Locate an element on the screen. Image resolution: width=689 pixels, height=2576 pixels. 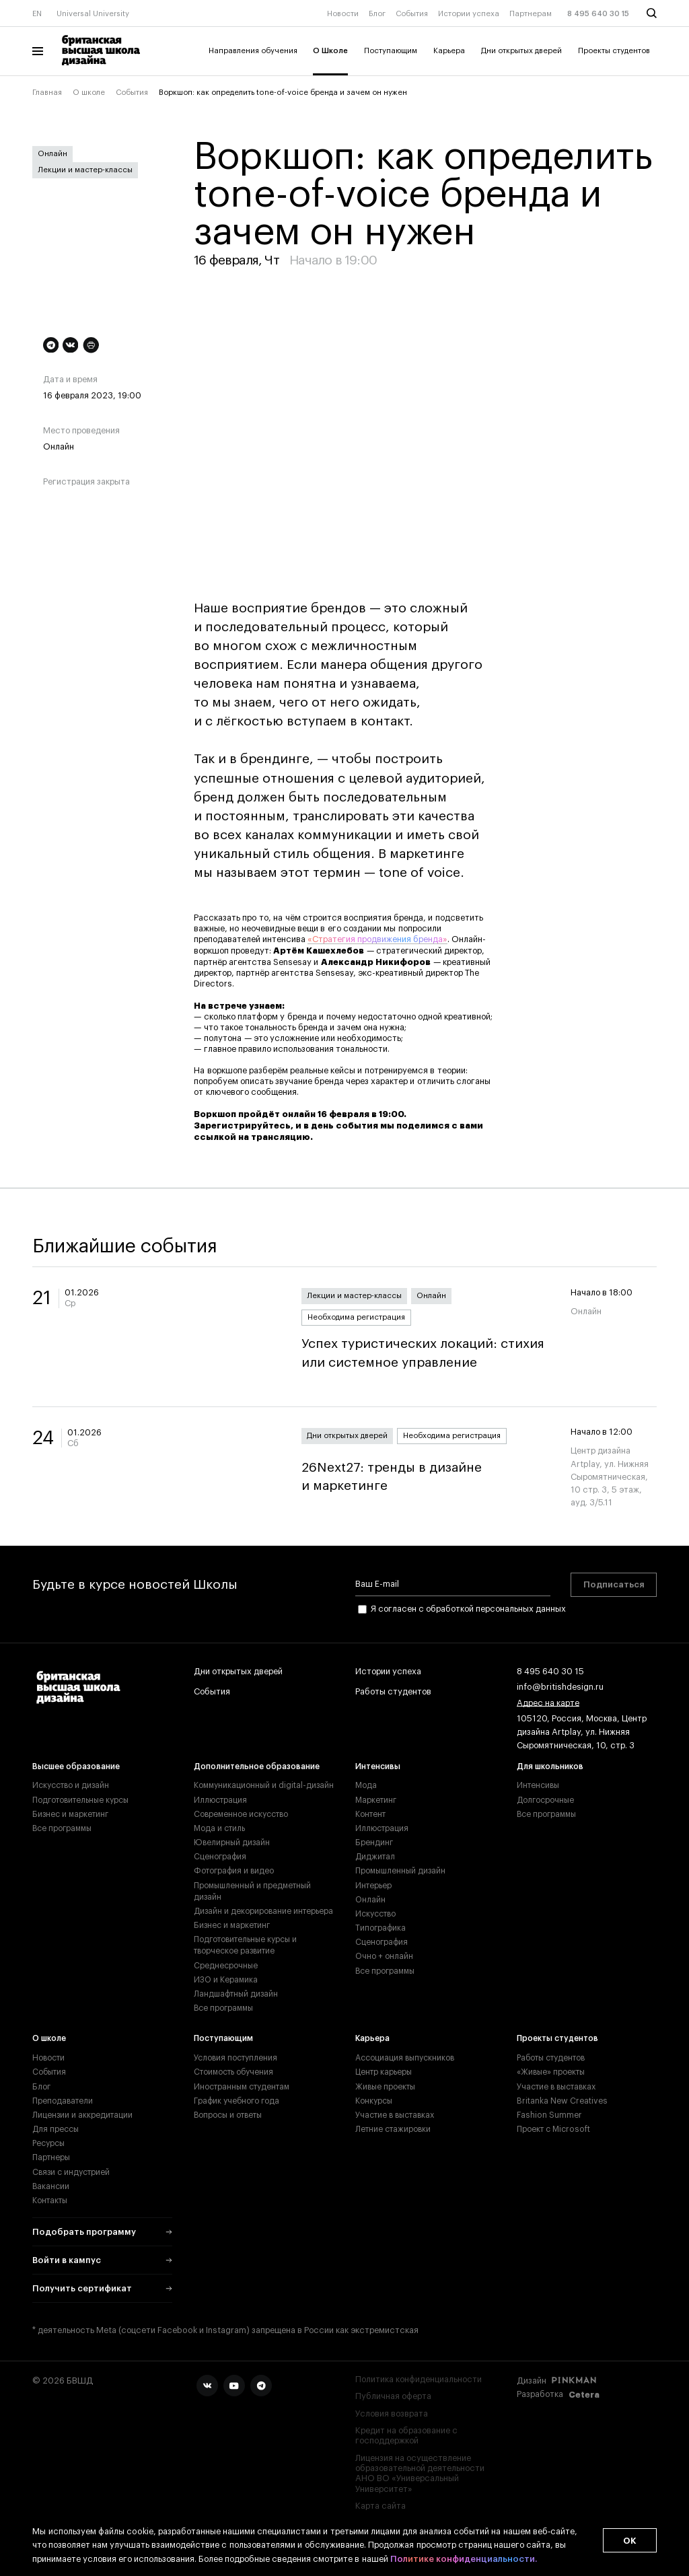
Карта сайта is located at coordinates (380, 2506).